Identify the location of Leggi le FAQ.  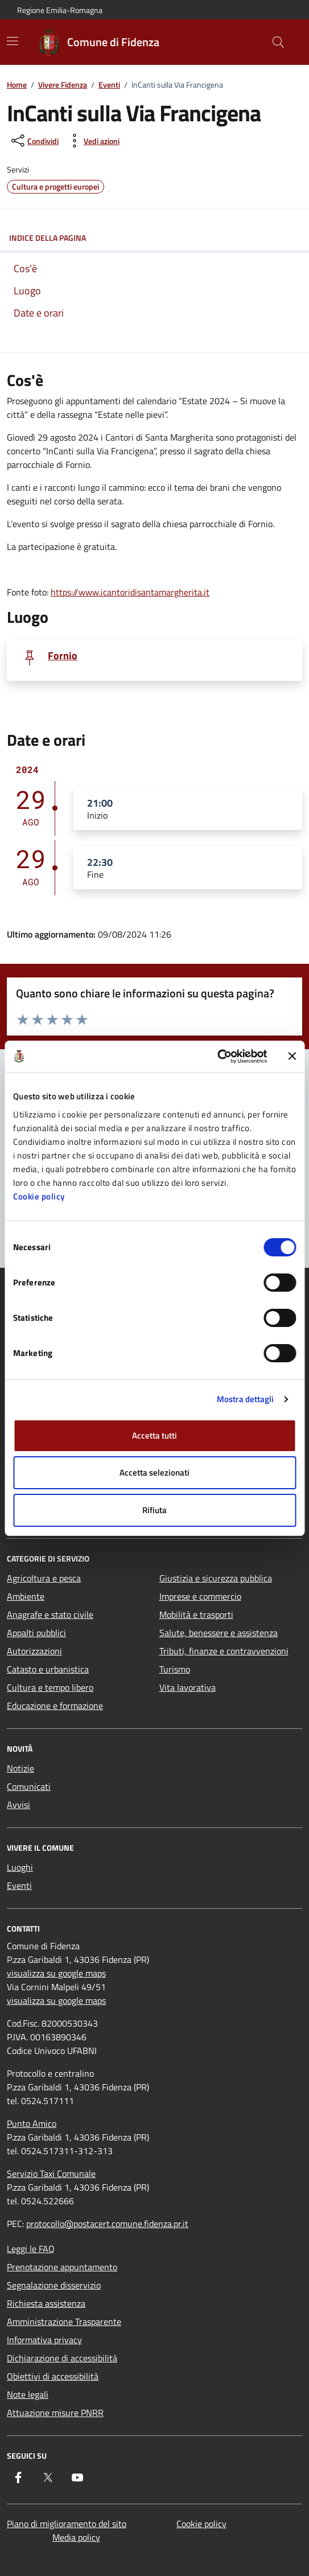
(31, 2248).